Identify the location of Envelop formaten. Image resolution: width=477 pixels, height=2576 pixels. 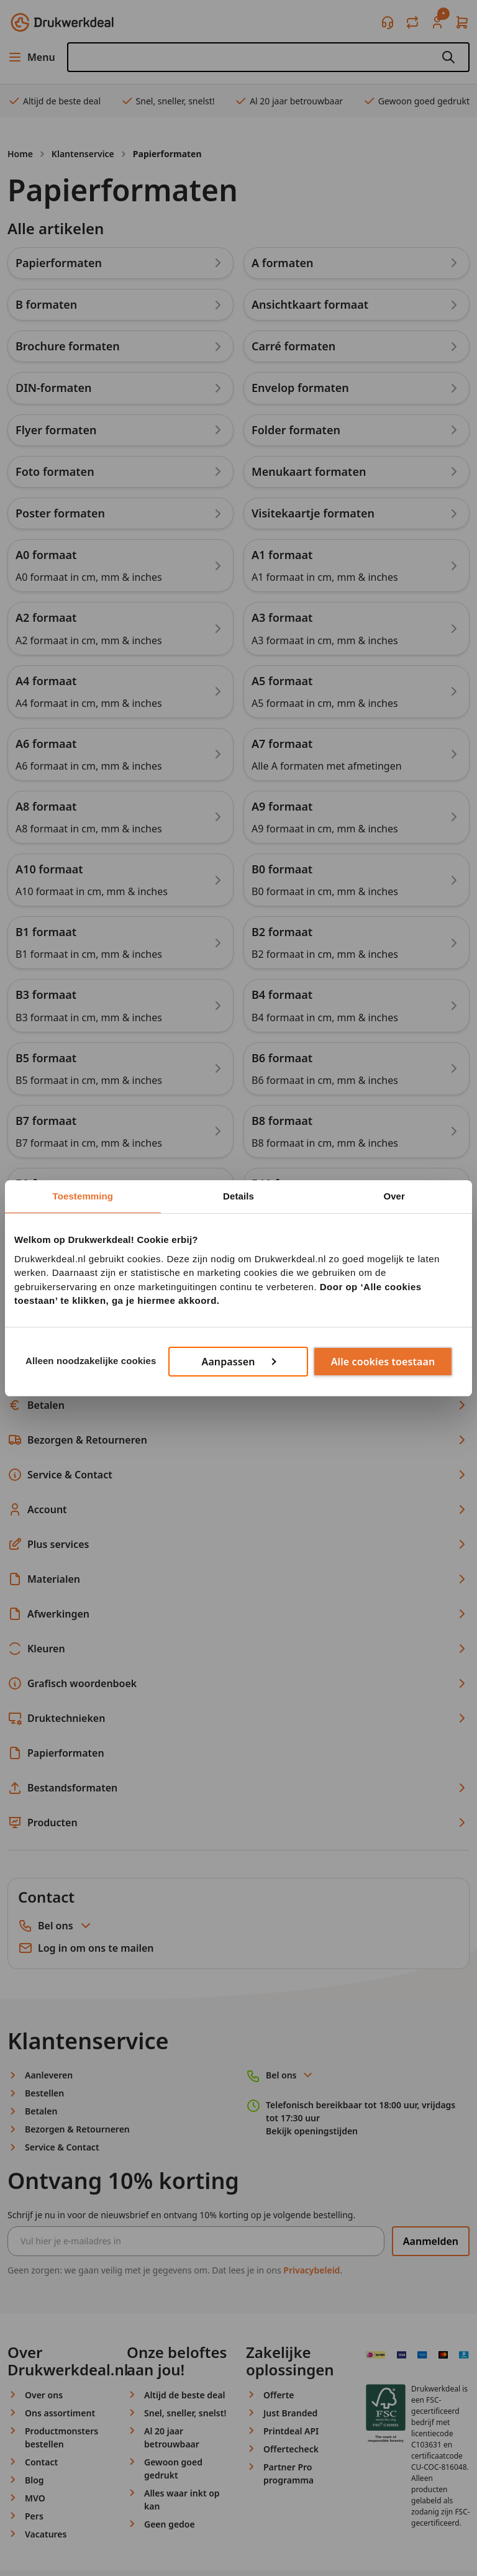
(300, 387).